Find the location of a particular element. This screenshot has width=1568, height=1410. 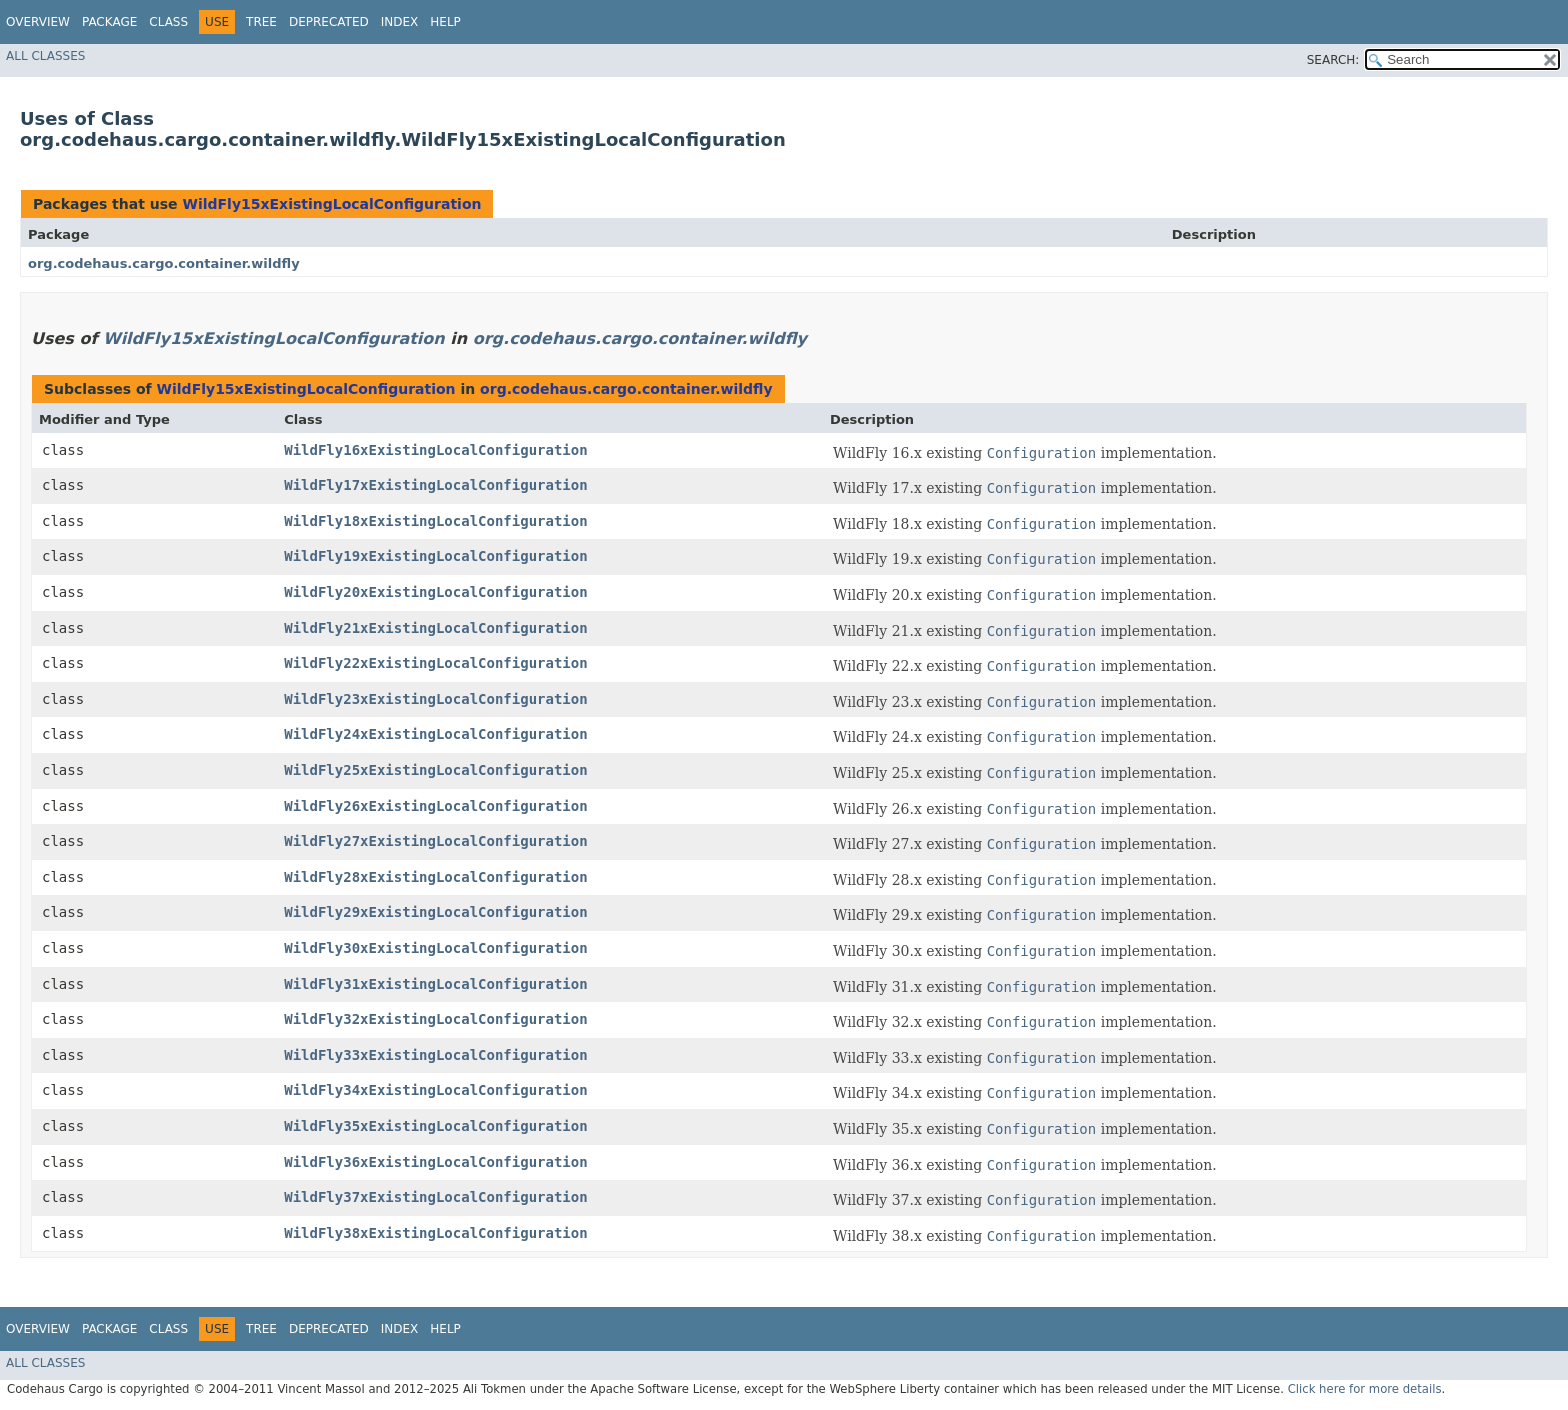

WildFly22xExistingLocalConfiguration is located at coordinates (435, 663).